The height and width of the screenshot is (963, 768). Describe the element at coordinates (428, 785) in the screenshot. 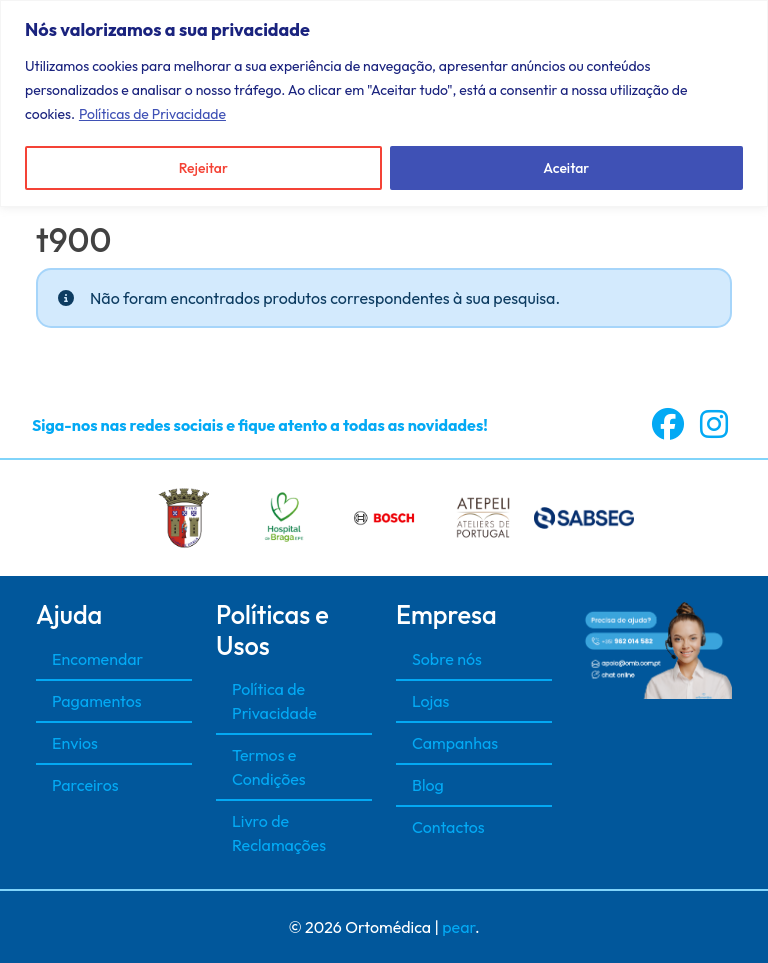

I see `Blog` at that location.